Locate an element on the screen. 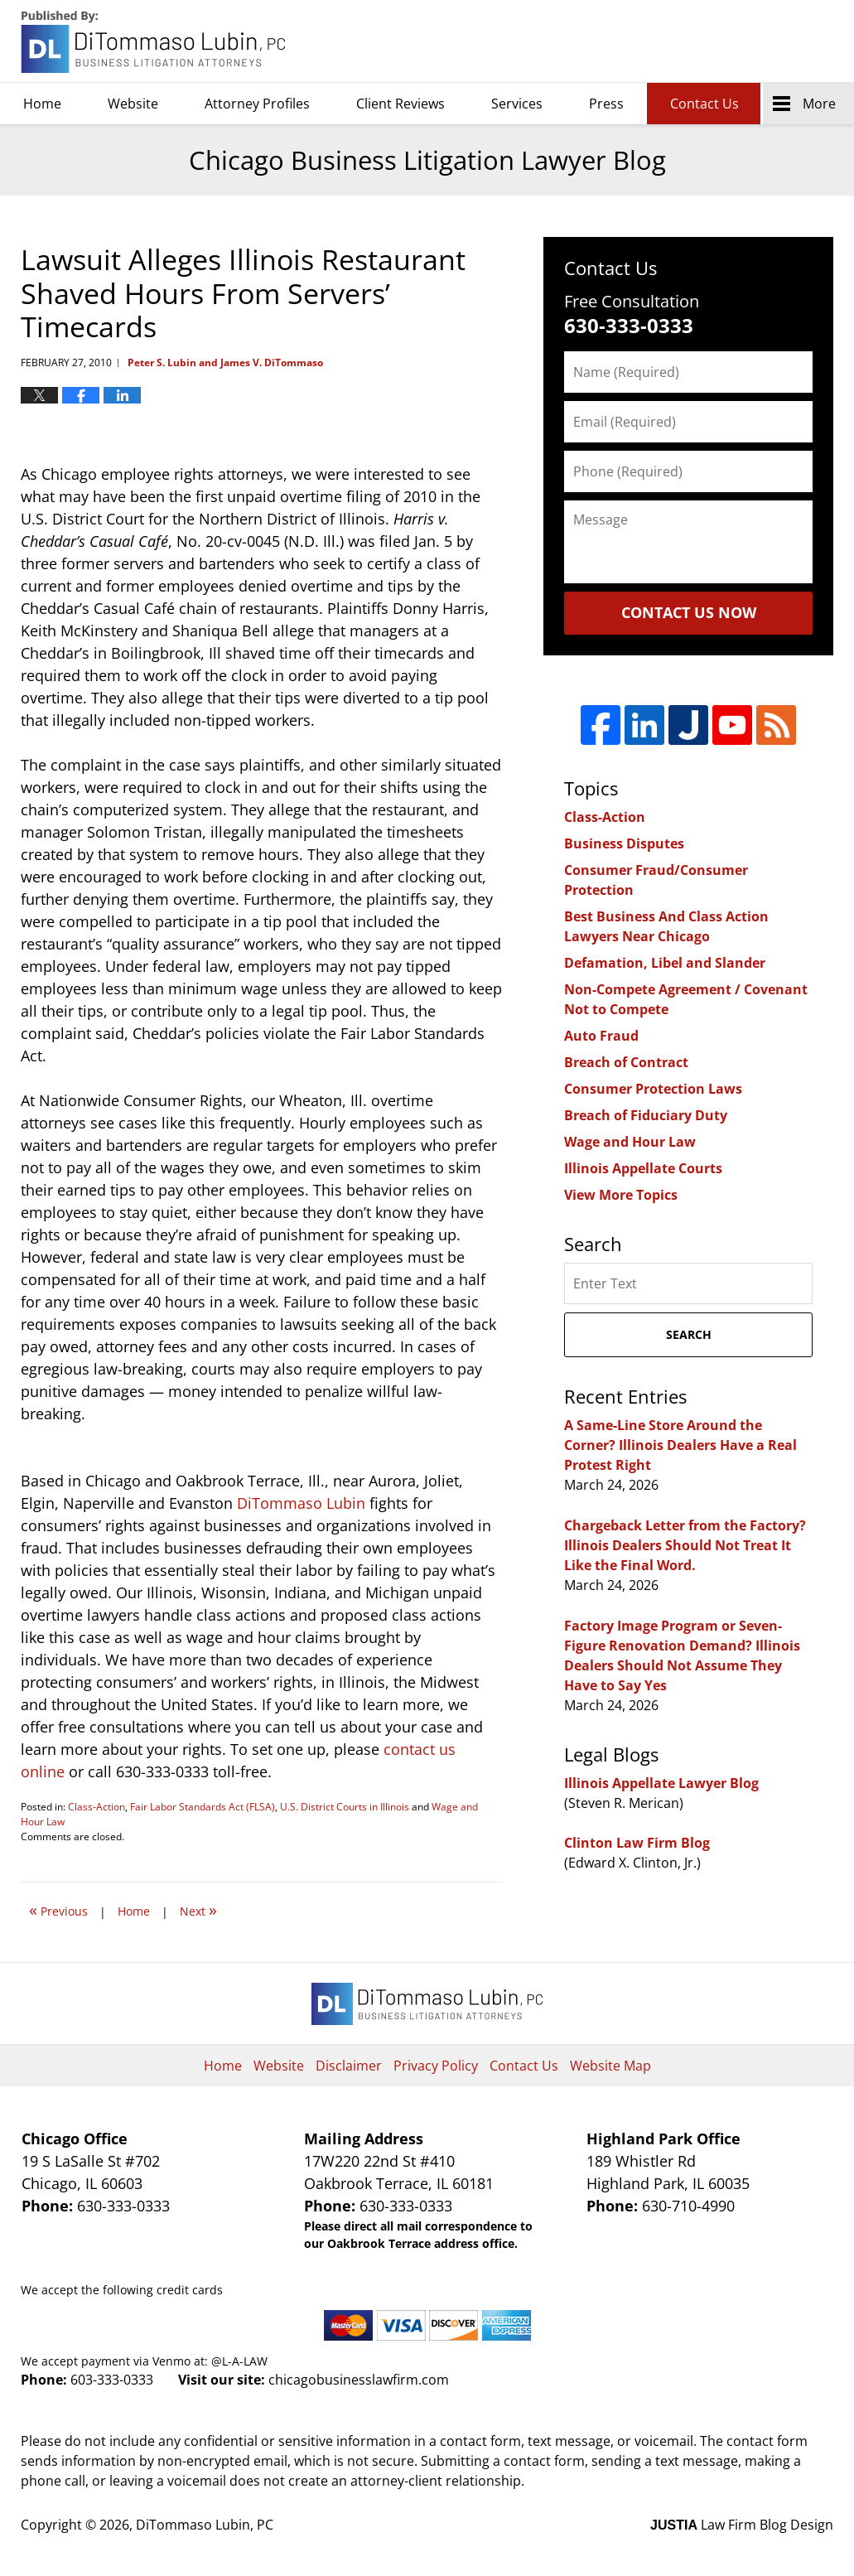  Clinton Law Firm Blog is located at coordinates (637, 1843).